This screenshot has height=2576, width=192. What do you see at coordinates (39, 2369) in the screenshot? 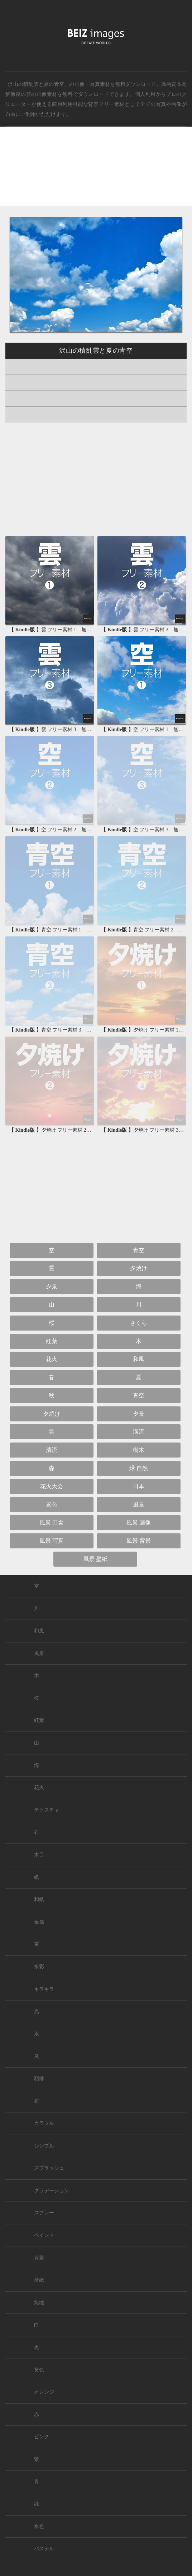
I see `黄色` at bounding box center [39, 2369].